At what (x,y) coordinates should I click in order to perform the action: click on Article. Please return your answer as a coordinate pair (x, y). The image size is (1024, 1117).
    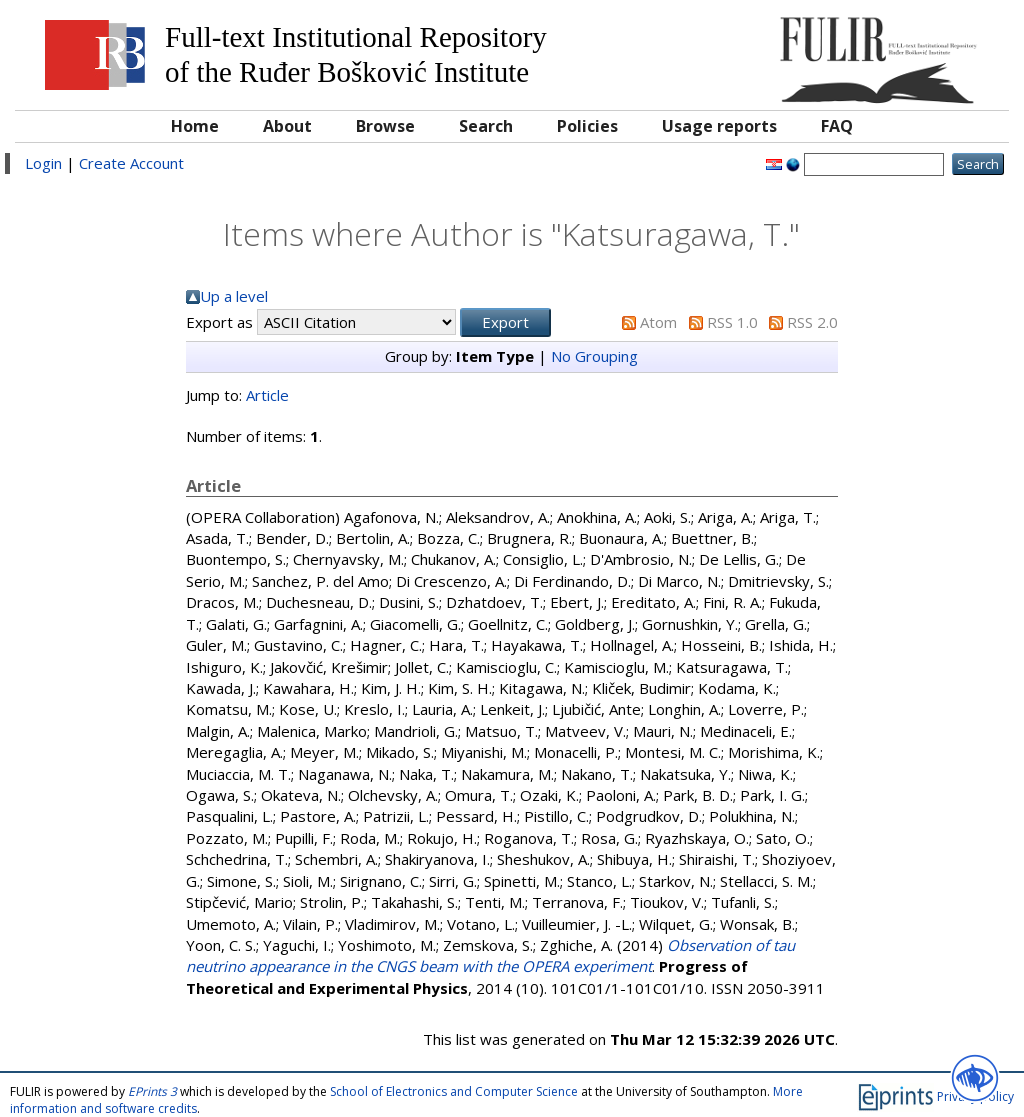
    Looking at the image, I should click on (267, 395).